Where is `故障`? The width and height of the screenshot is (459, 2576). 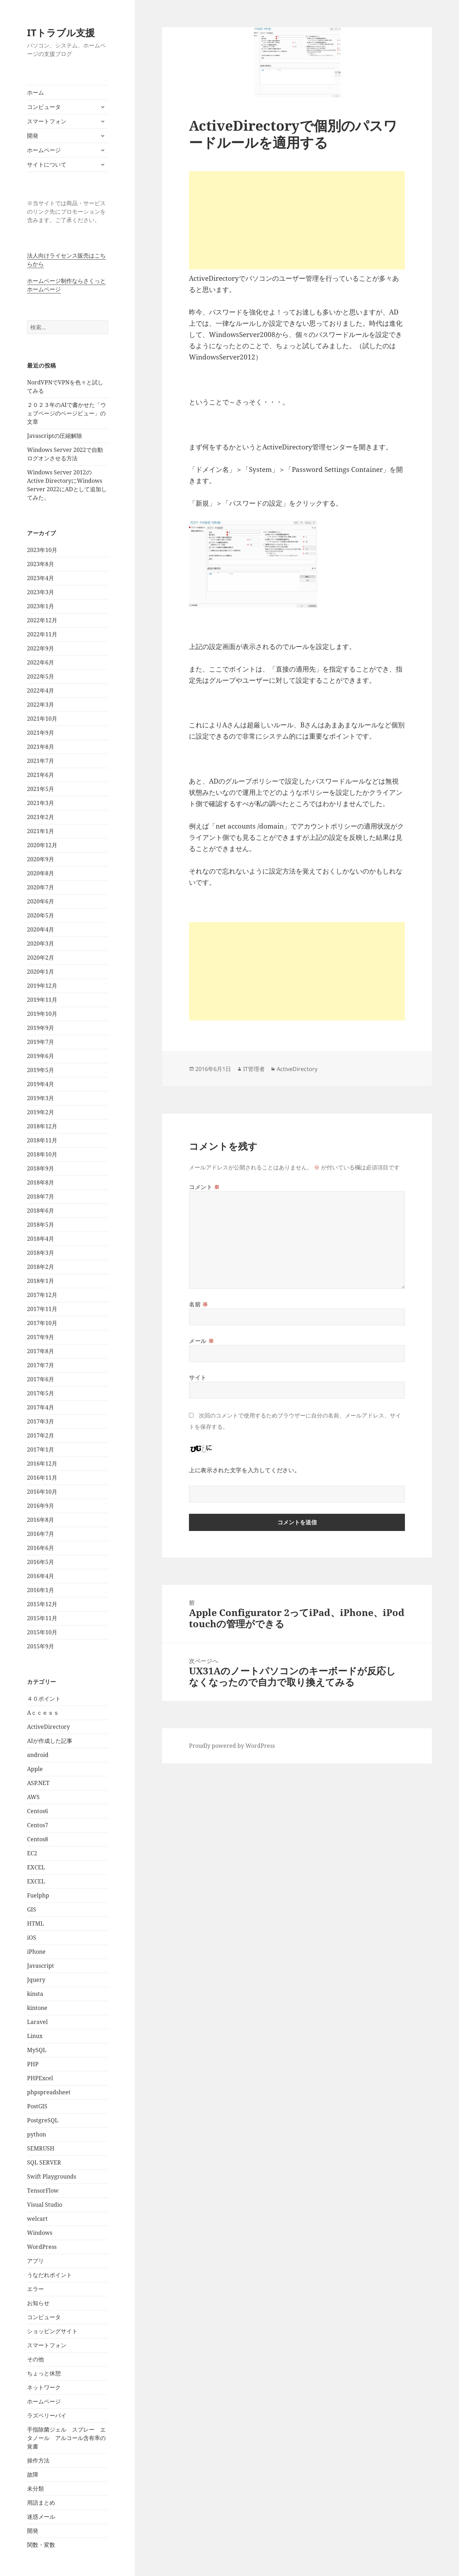
故障 is located at coordinates (32, 2474).